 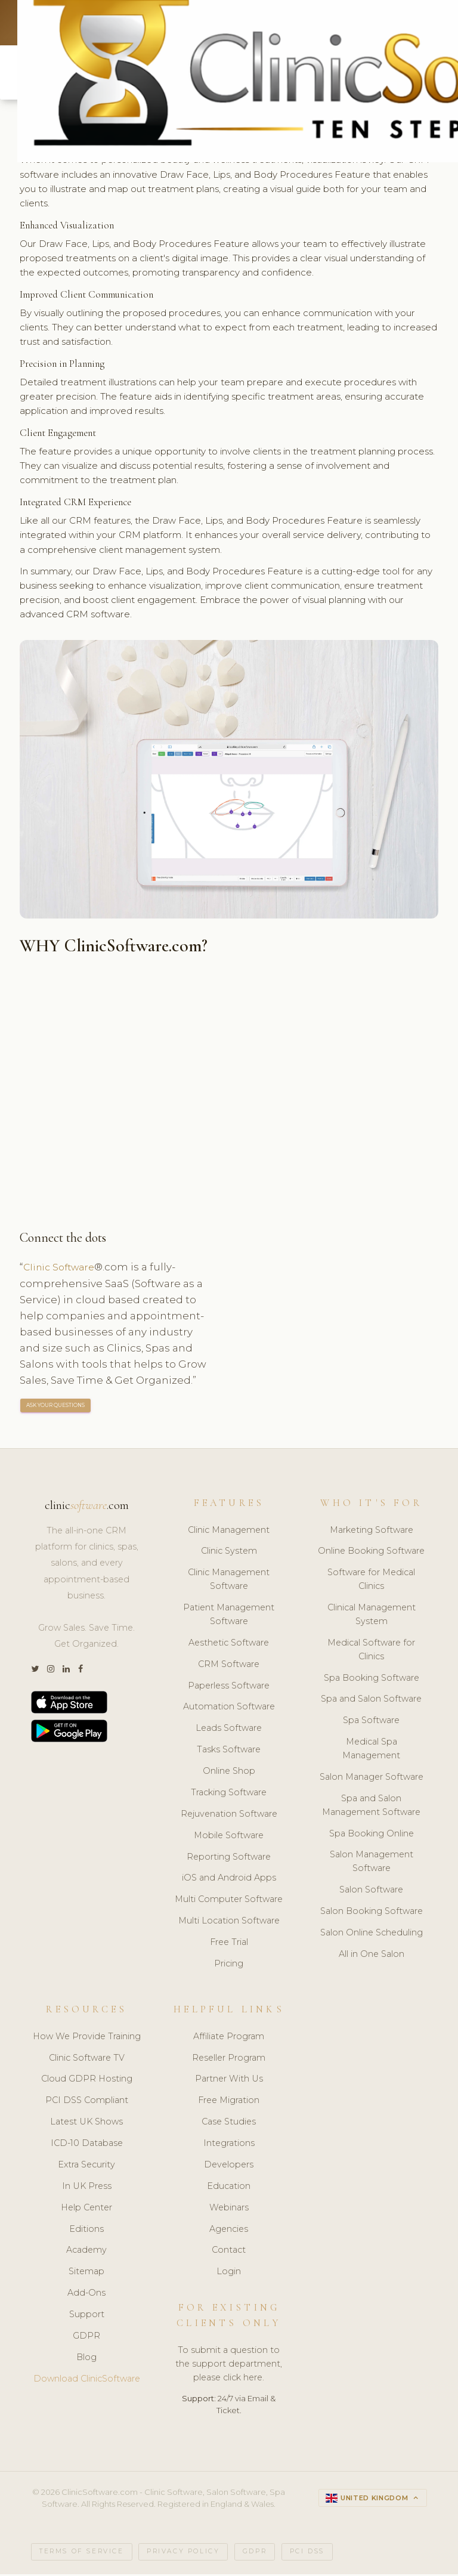 I want to click on Salon Booking Software, so click(x=371, y=1913).